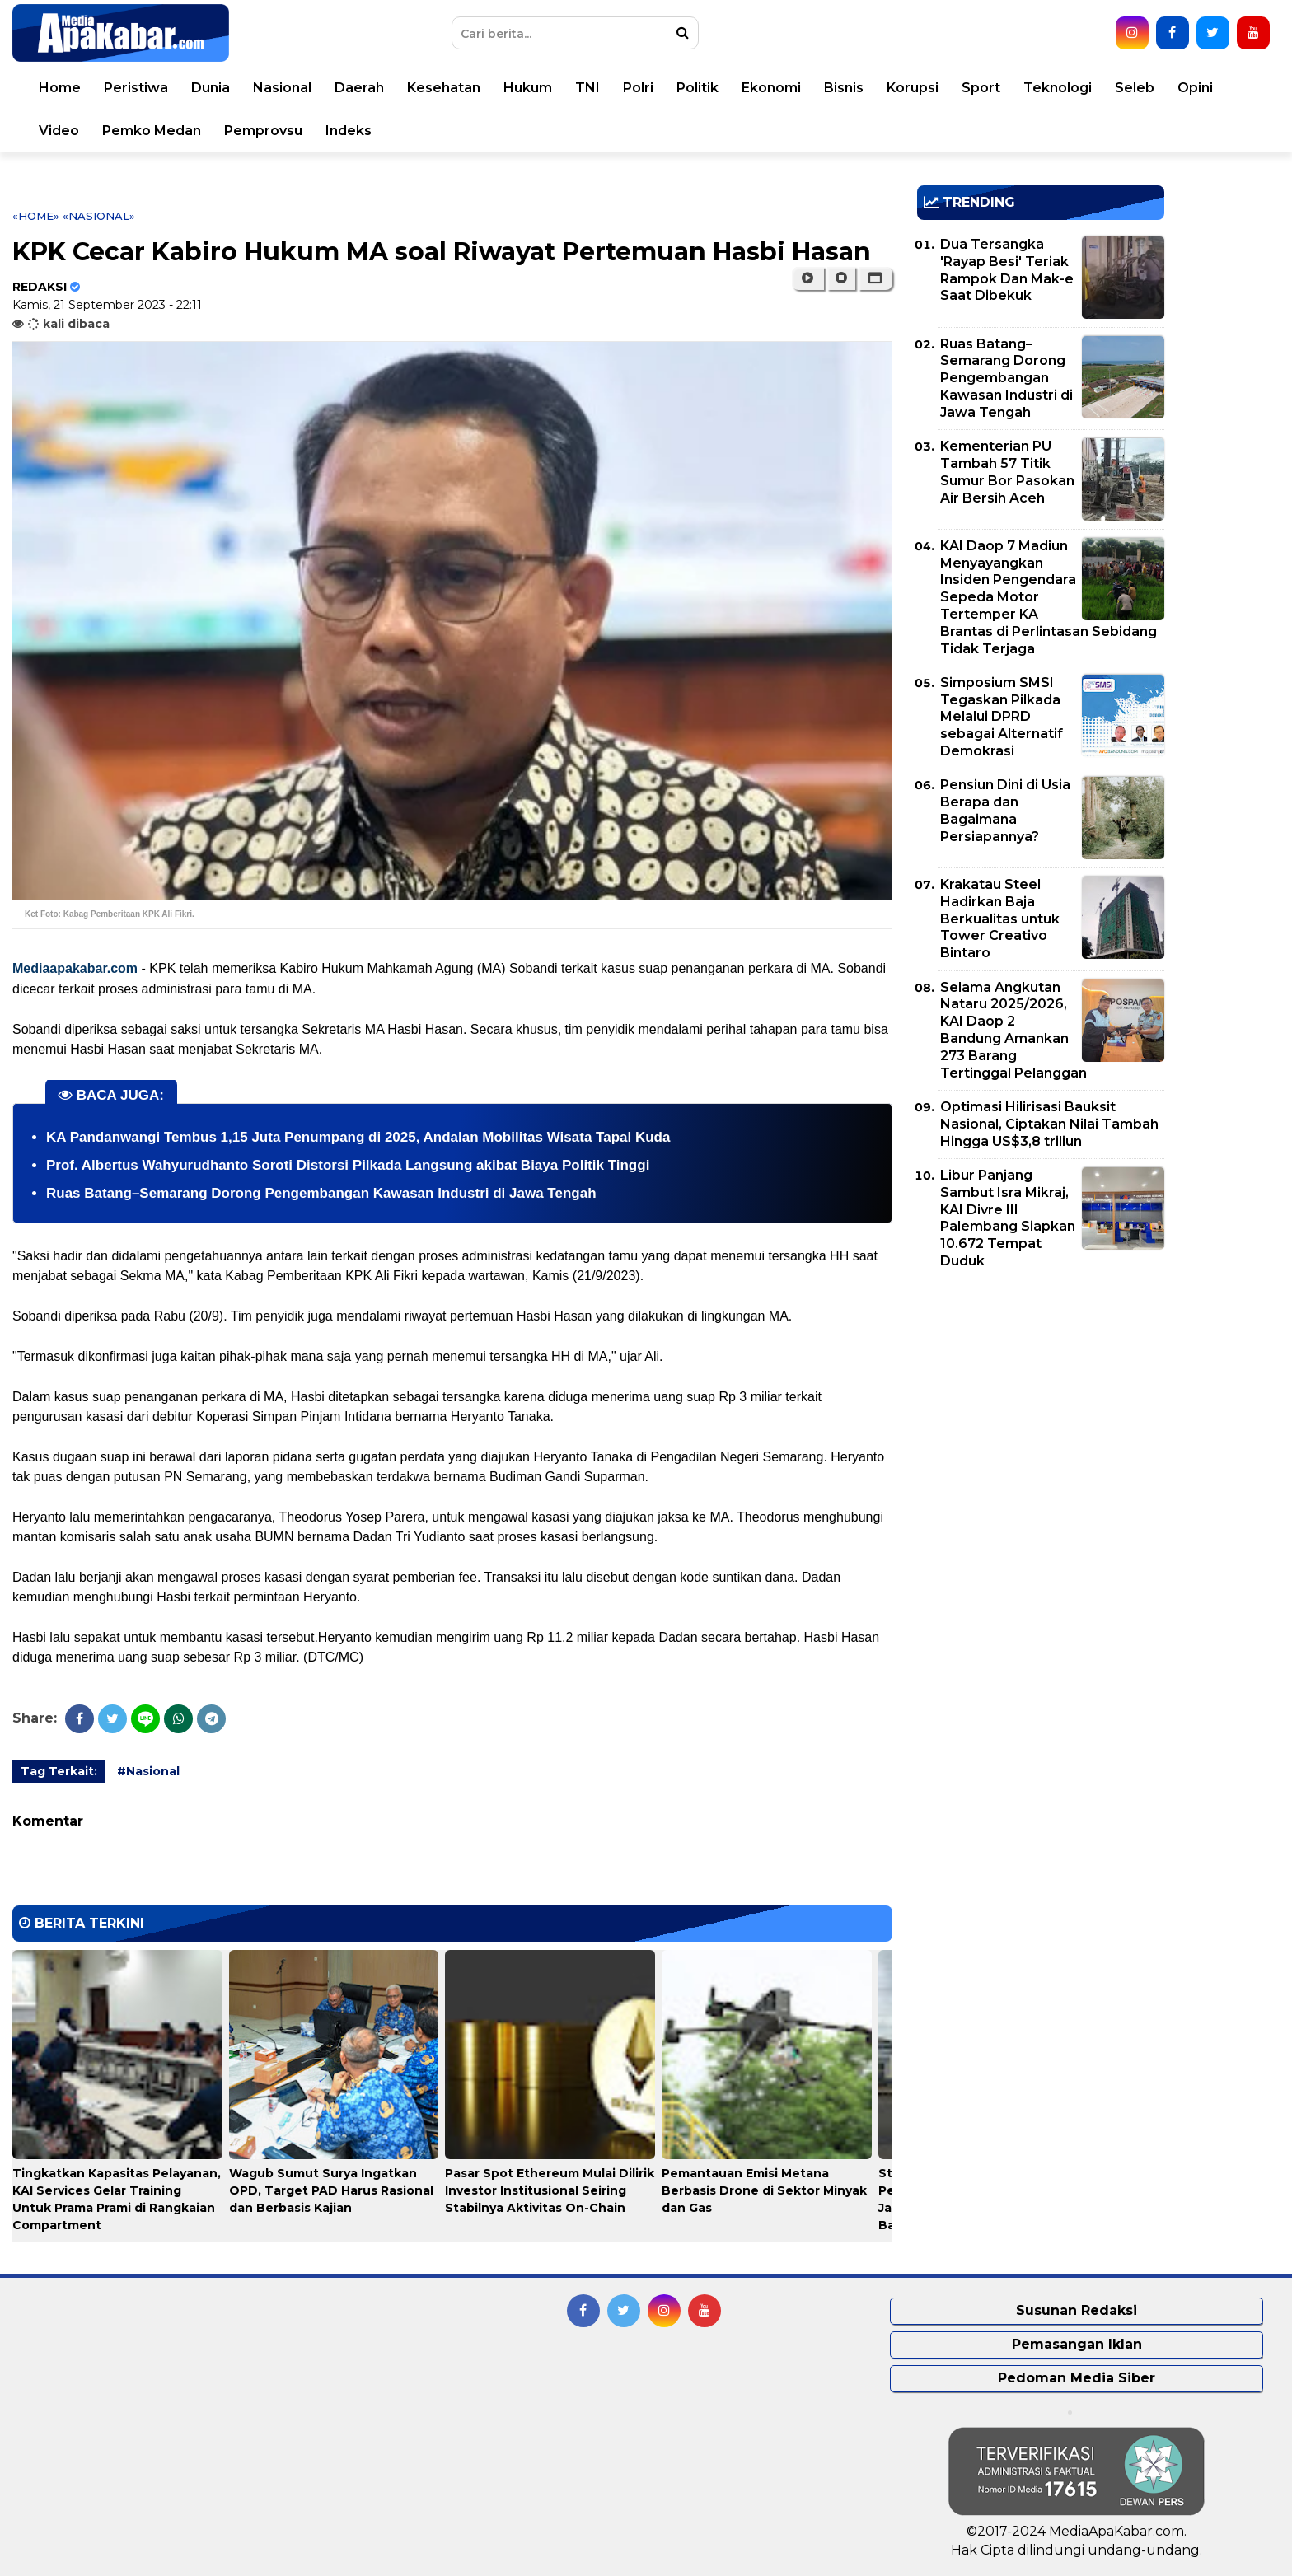 This screenshot has height=2576, width=1292. I want to click on Bisnis, so click(844, 88).